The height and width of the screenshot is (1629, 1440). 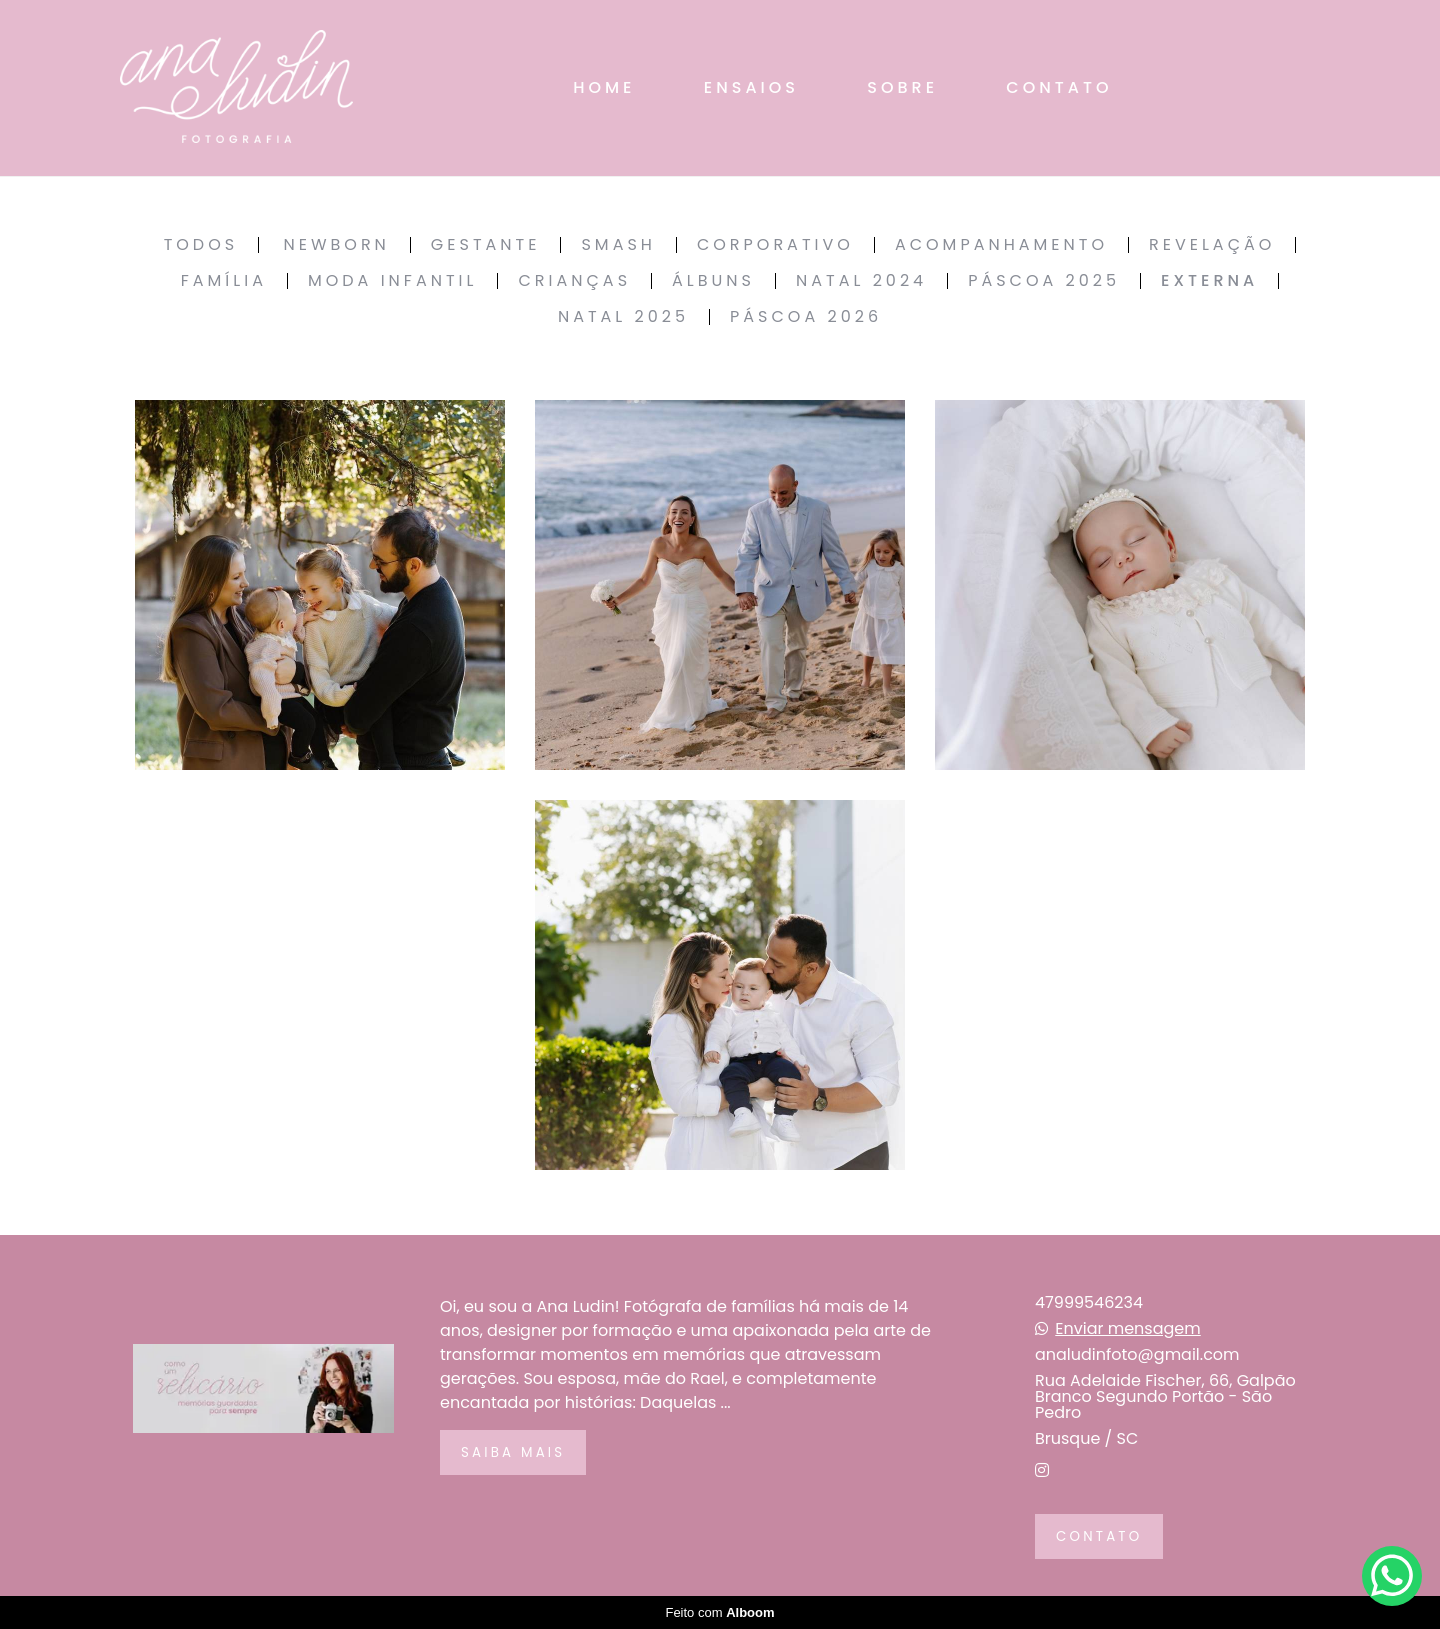 I want to click on Todos, so click(x=201, y=245).